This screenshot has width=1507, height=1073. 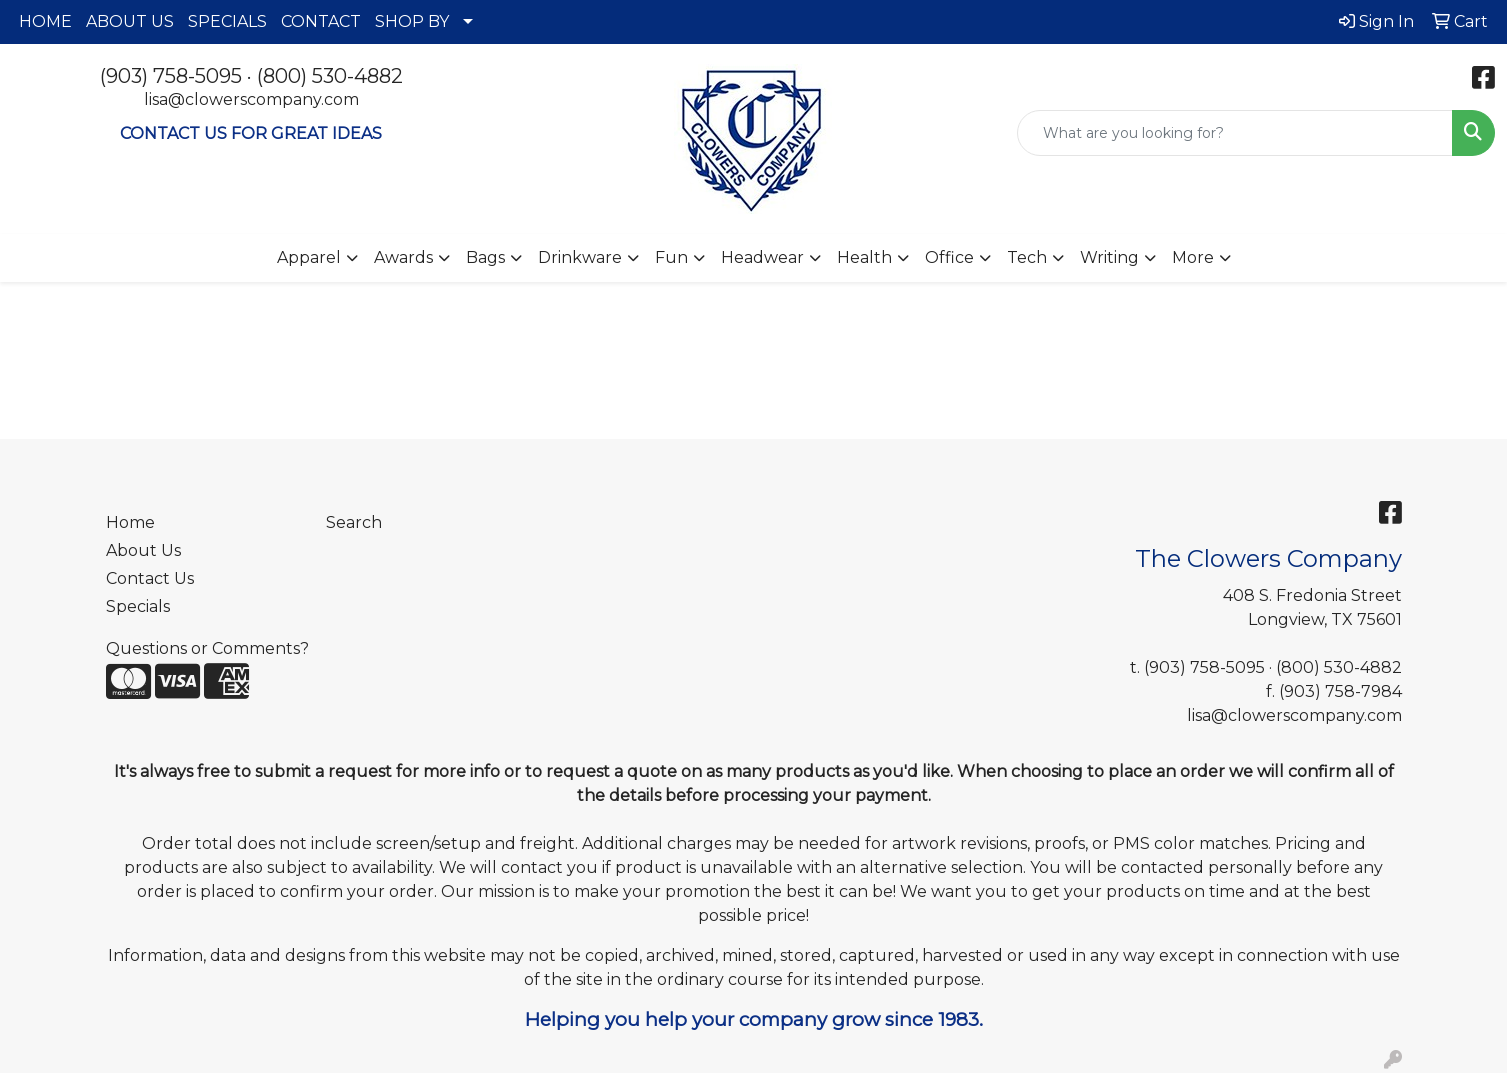 I want to click on Headwear [button], so click(x=762, y=257).